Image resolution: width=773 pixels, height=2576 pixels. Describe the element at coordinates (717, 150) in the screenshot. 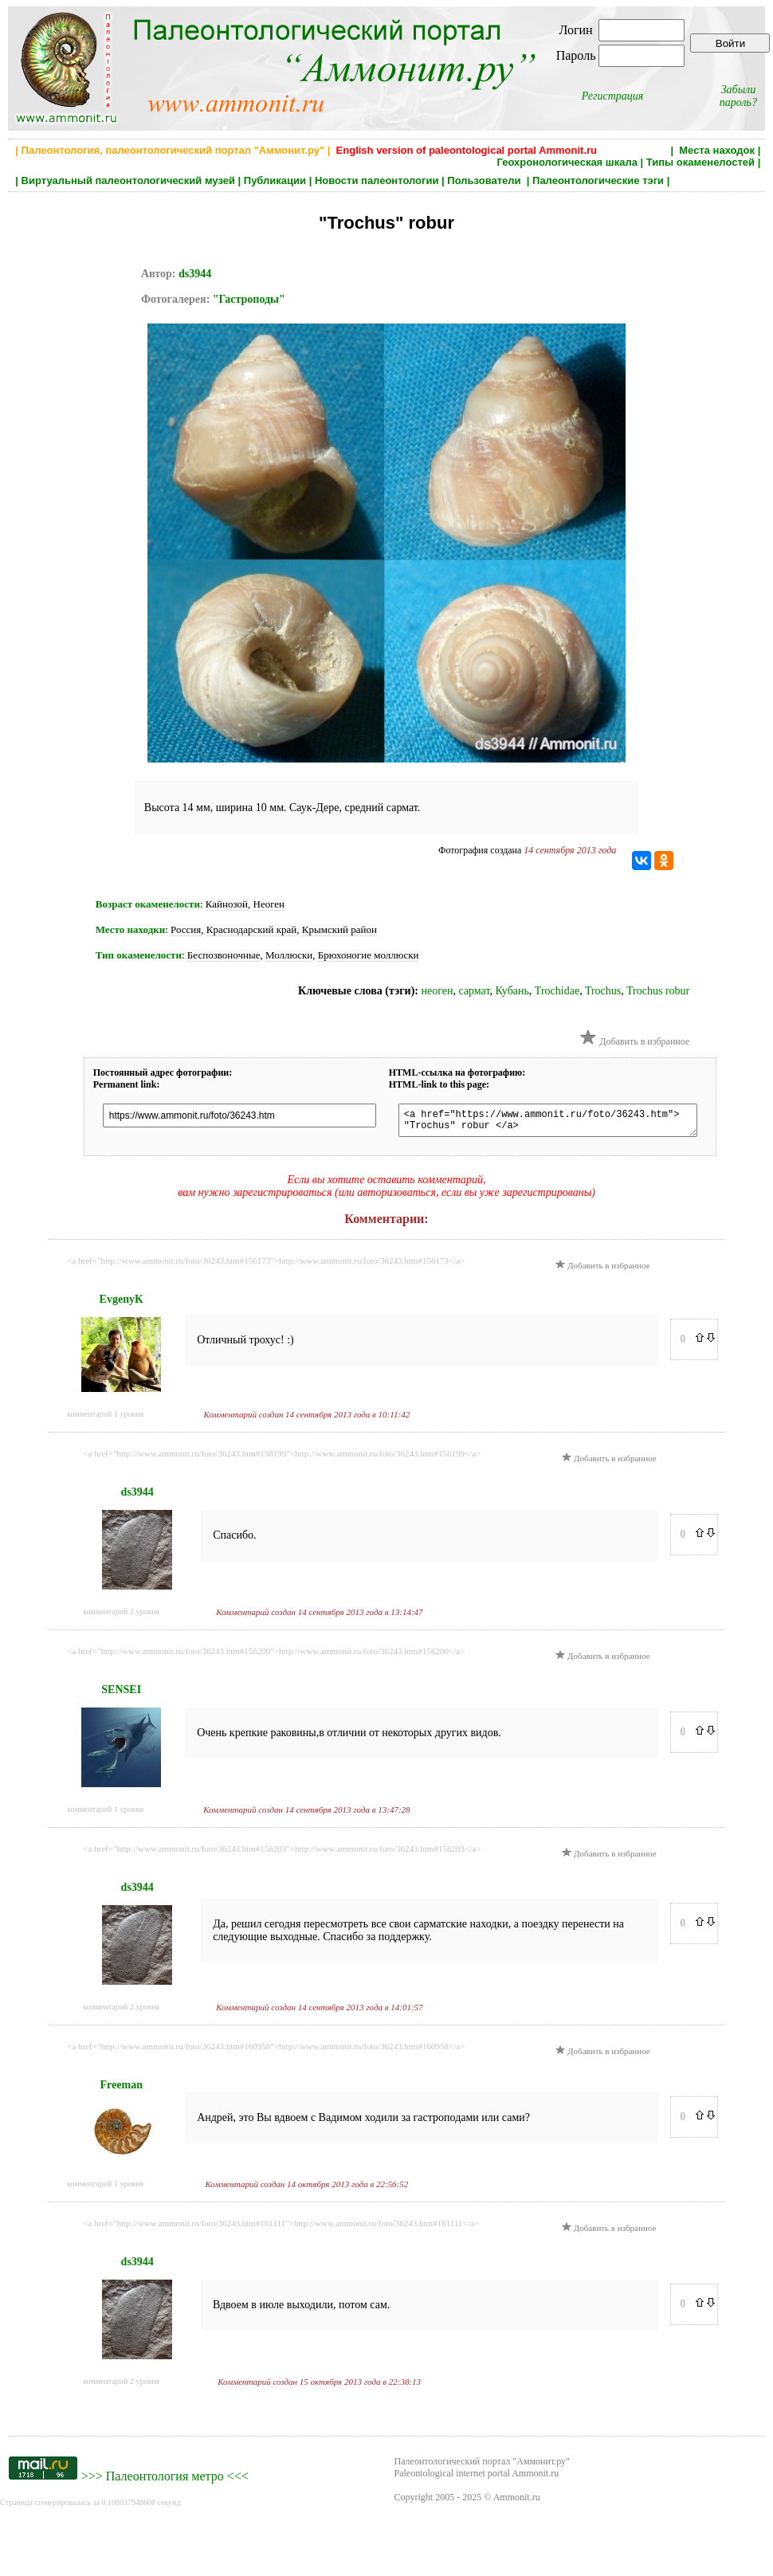

I see `Места находок` at that location.